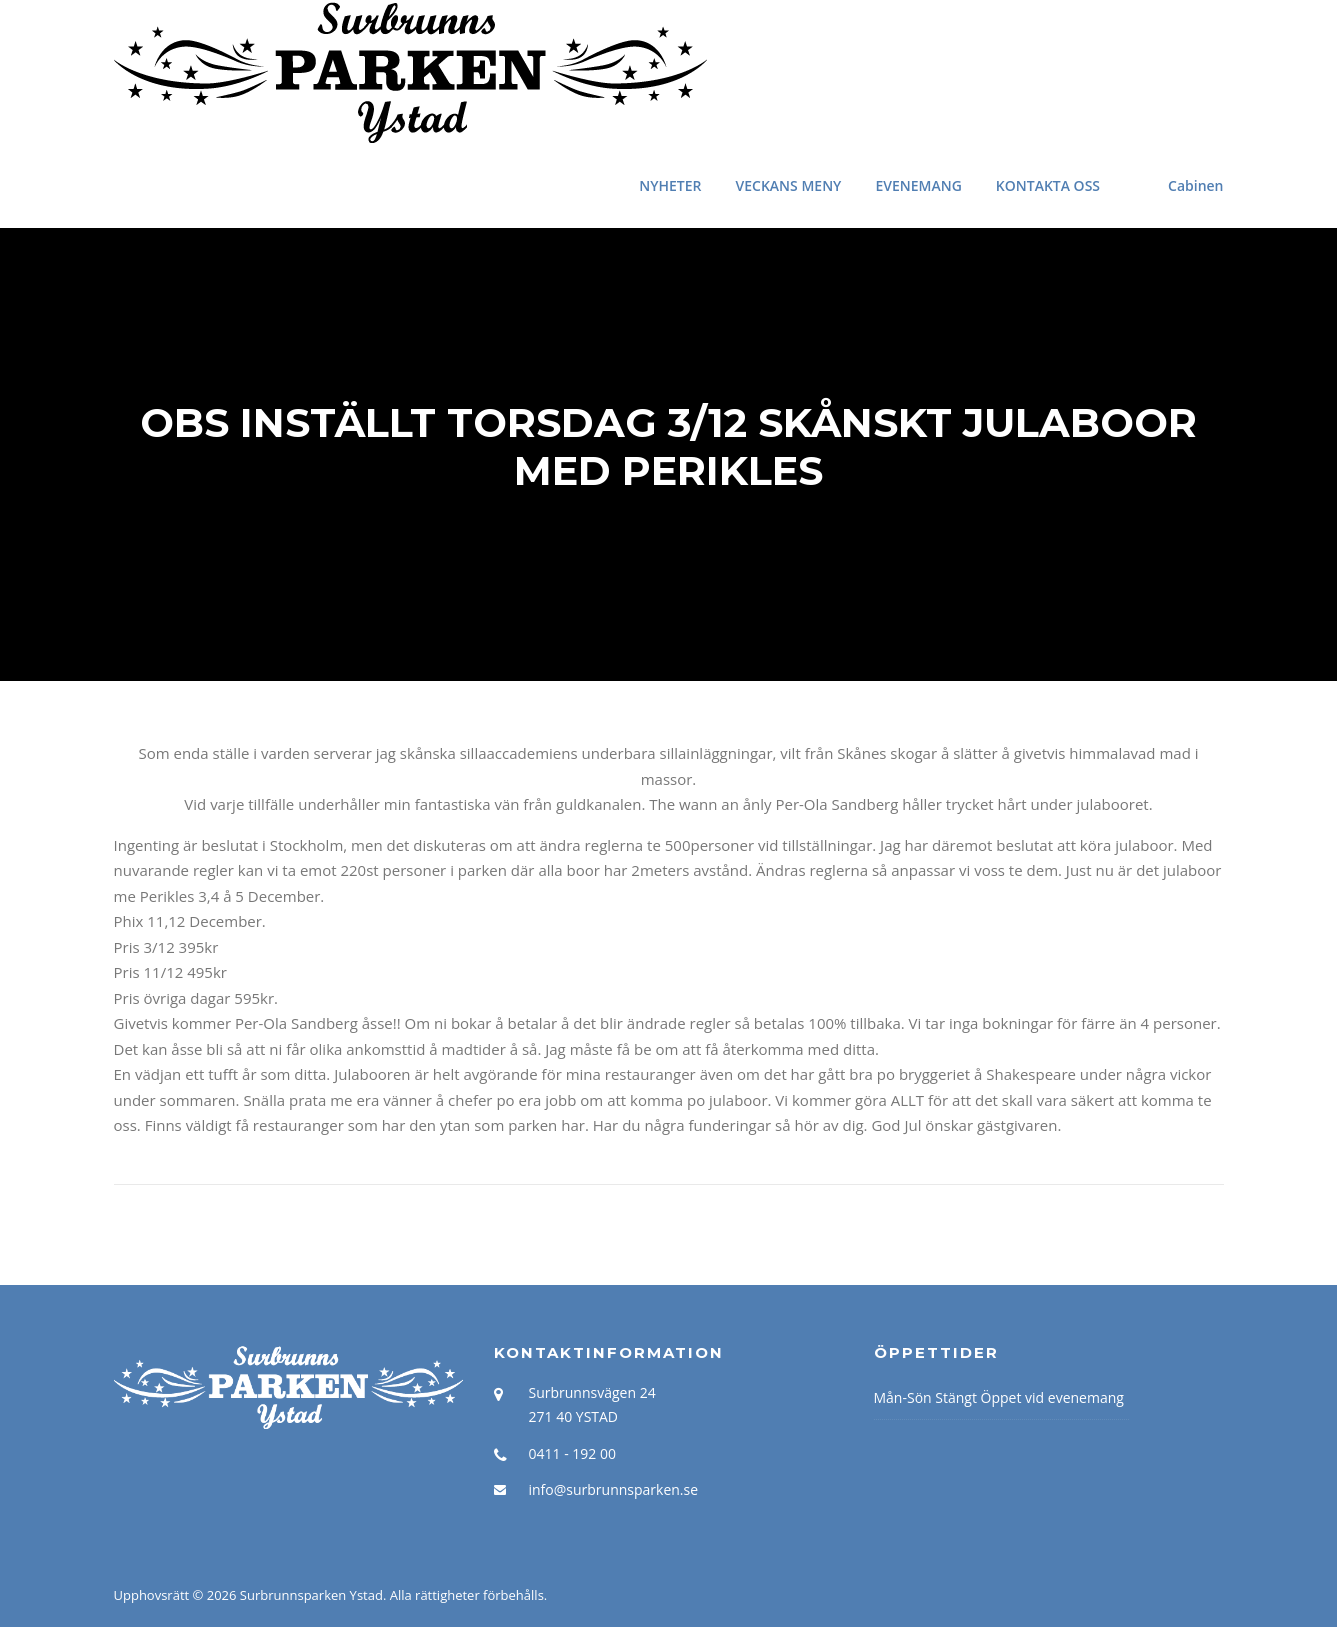 This screenshot has width=1337, height=1627. I want to click on VECKANS MENY, so click(789, 185).